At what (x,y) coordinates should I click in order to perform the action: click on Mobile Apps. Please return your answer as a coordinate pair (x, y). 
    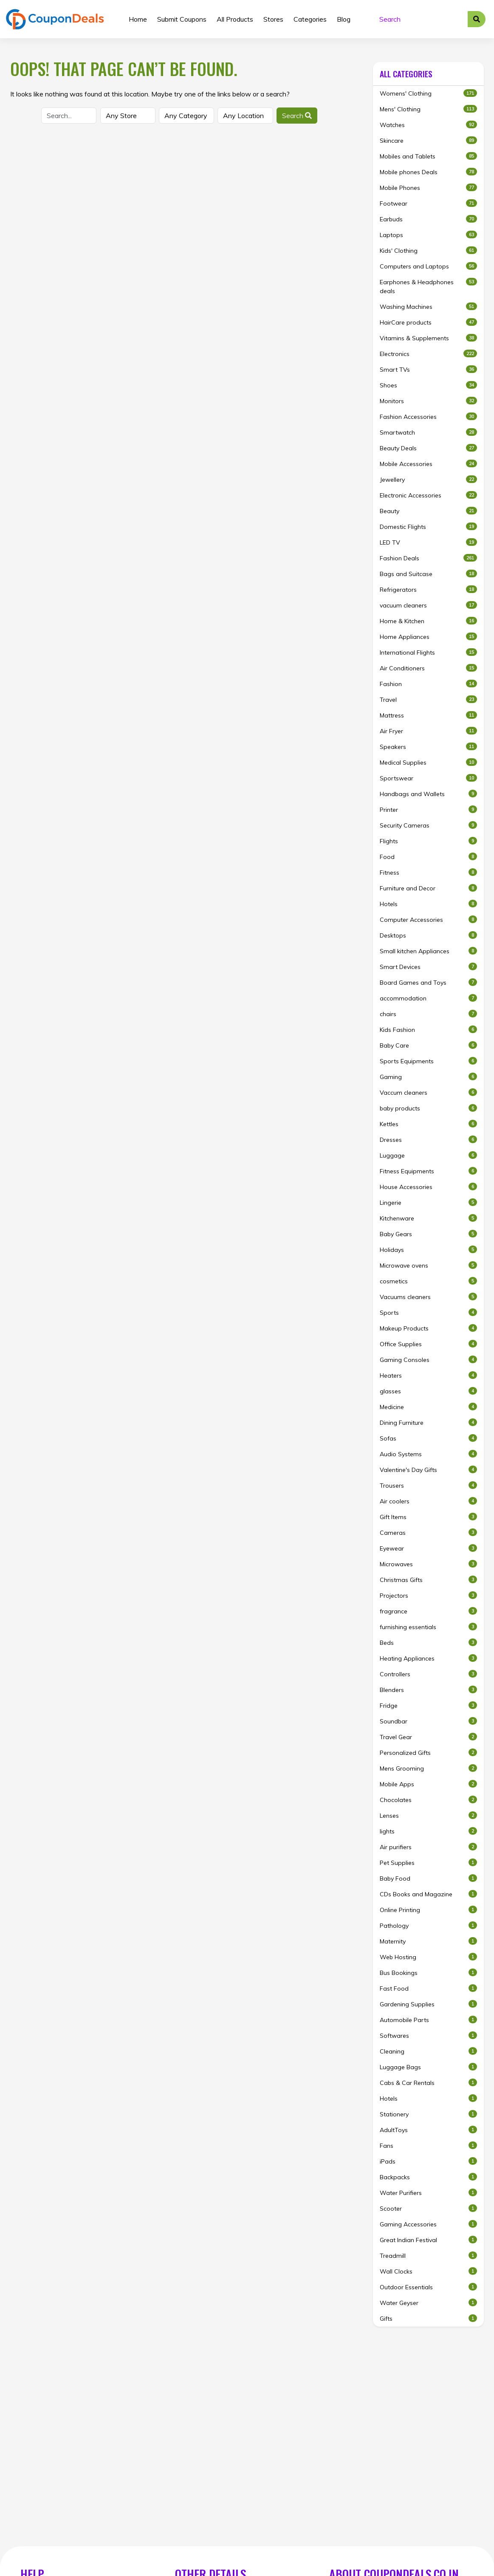
    Looking at the image, I should click on (428, 1784).